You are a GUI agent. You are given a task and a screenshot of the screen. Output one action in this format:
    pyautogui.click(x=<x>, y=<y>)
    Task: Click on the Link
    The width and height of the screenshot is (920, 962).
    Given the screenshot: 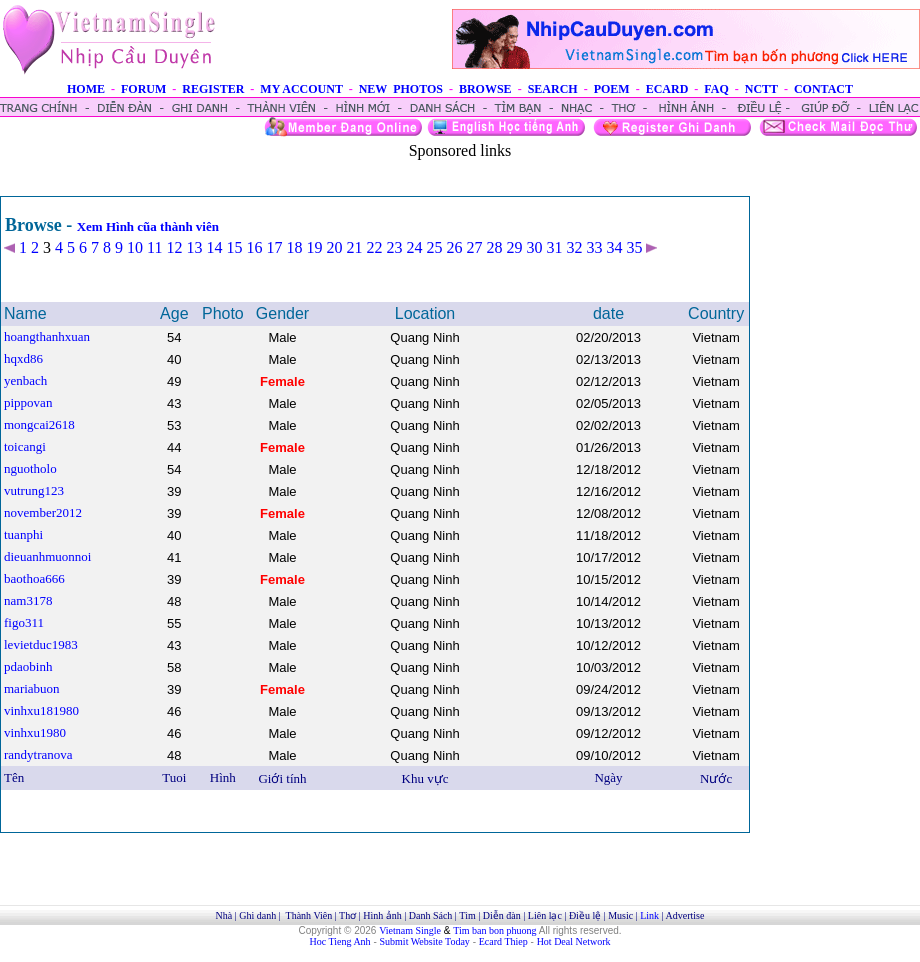 What is the action you would take?
    pyautogui.click(x=649, y=915)
    